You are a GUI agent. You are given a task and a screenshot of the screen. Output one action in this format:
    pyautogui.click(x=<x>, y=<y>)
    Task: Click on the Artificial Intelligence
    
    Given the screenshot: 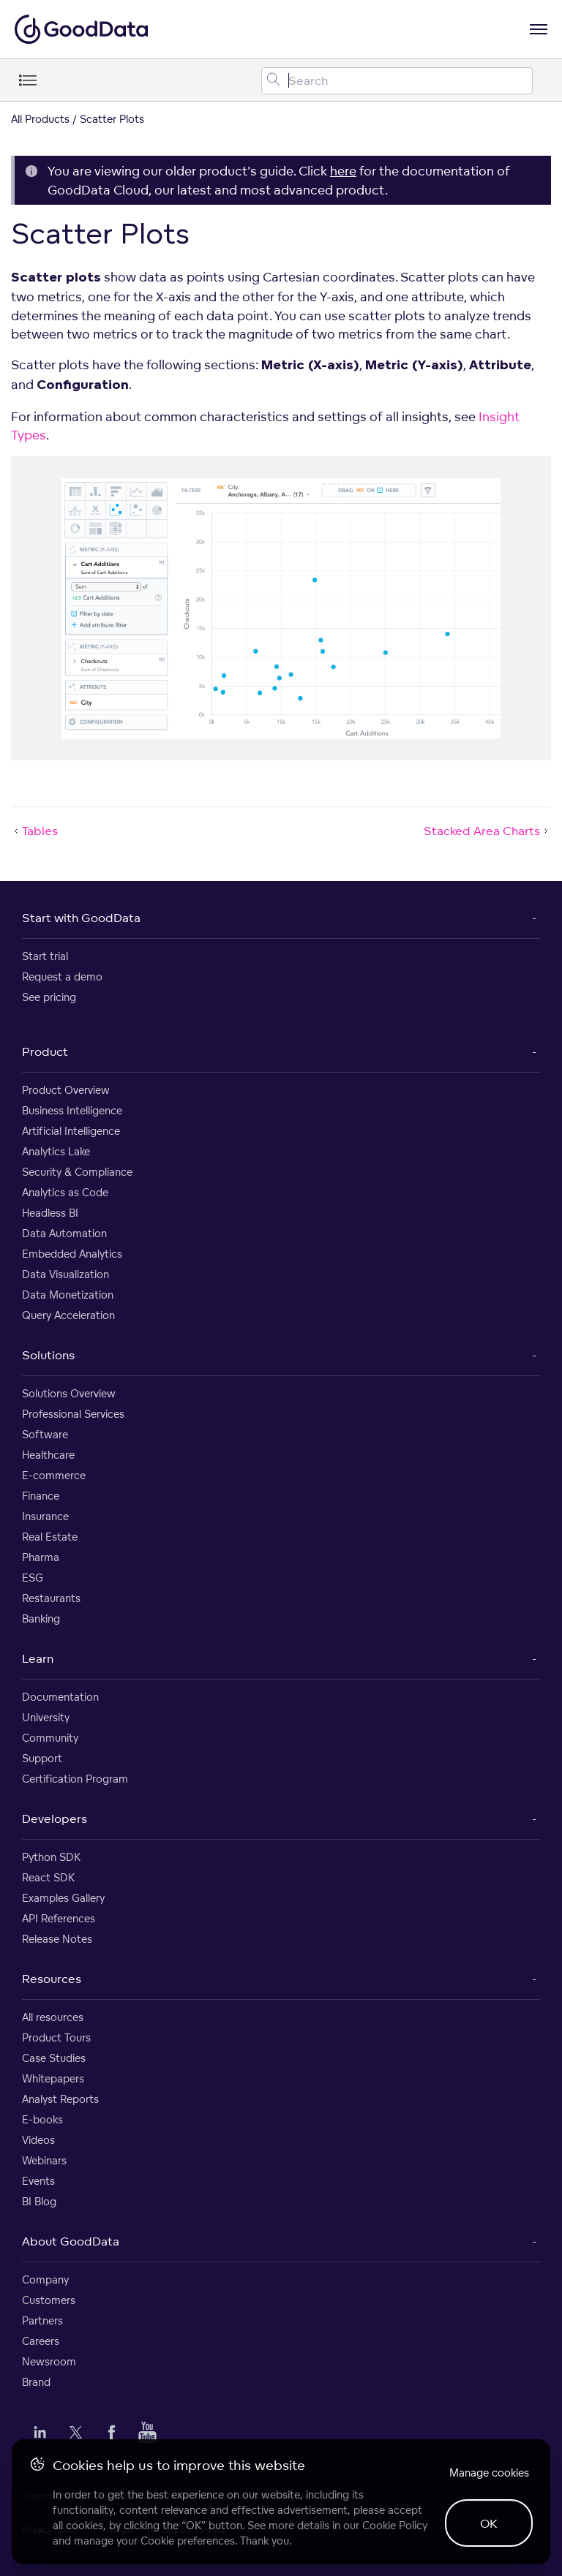 What is the action you would take?
    pyautogui.click(x=71, y=1131)
    